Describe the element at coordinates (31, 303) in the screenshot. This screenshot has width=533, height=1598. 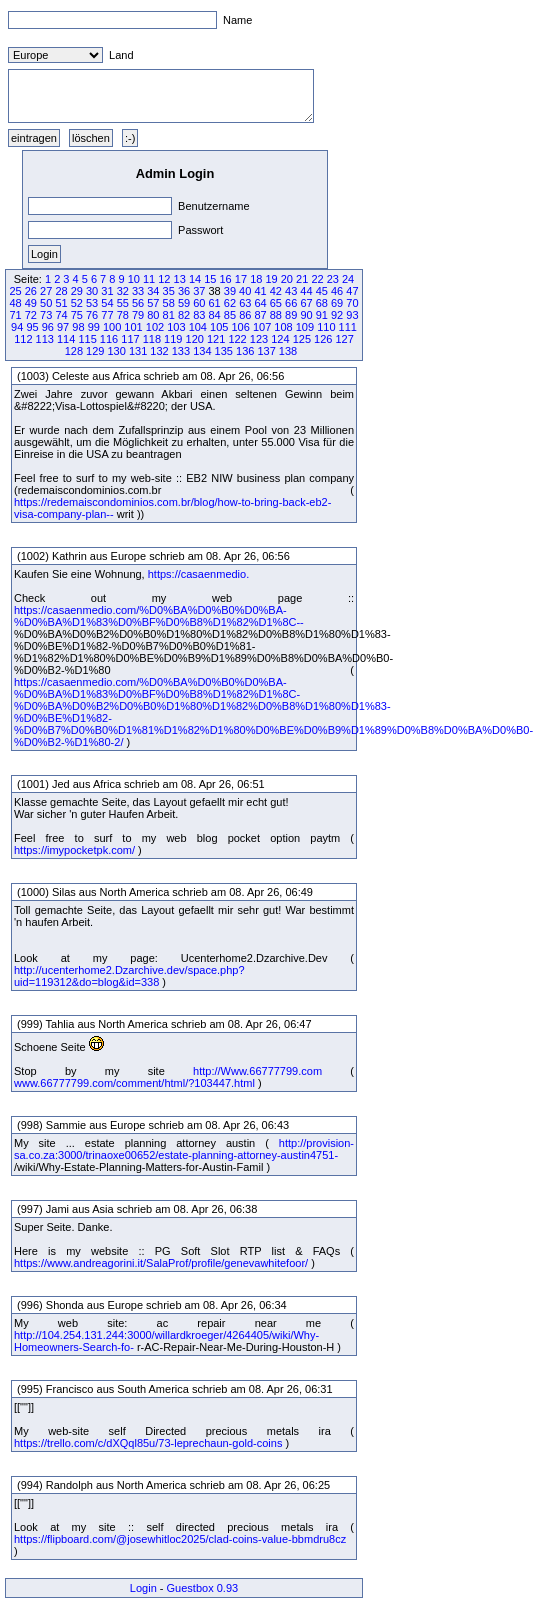
I see `49` at that location.